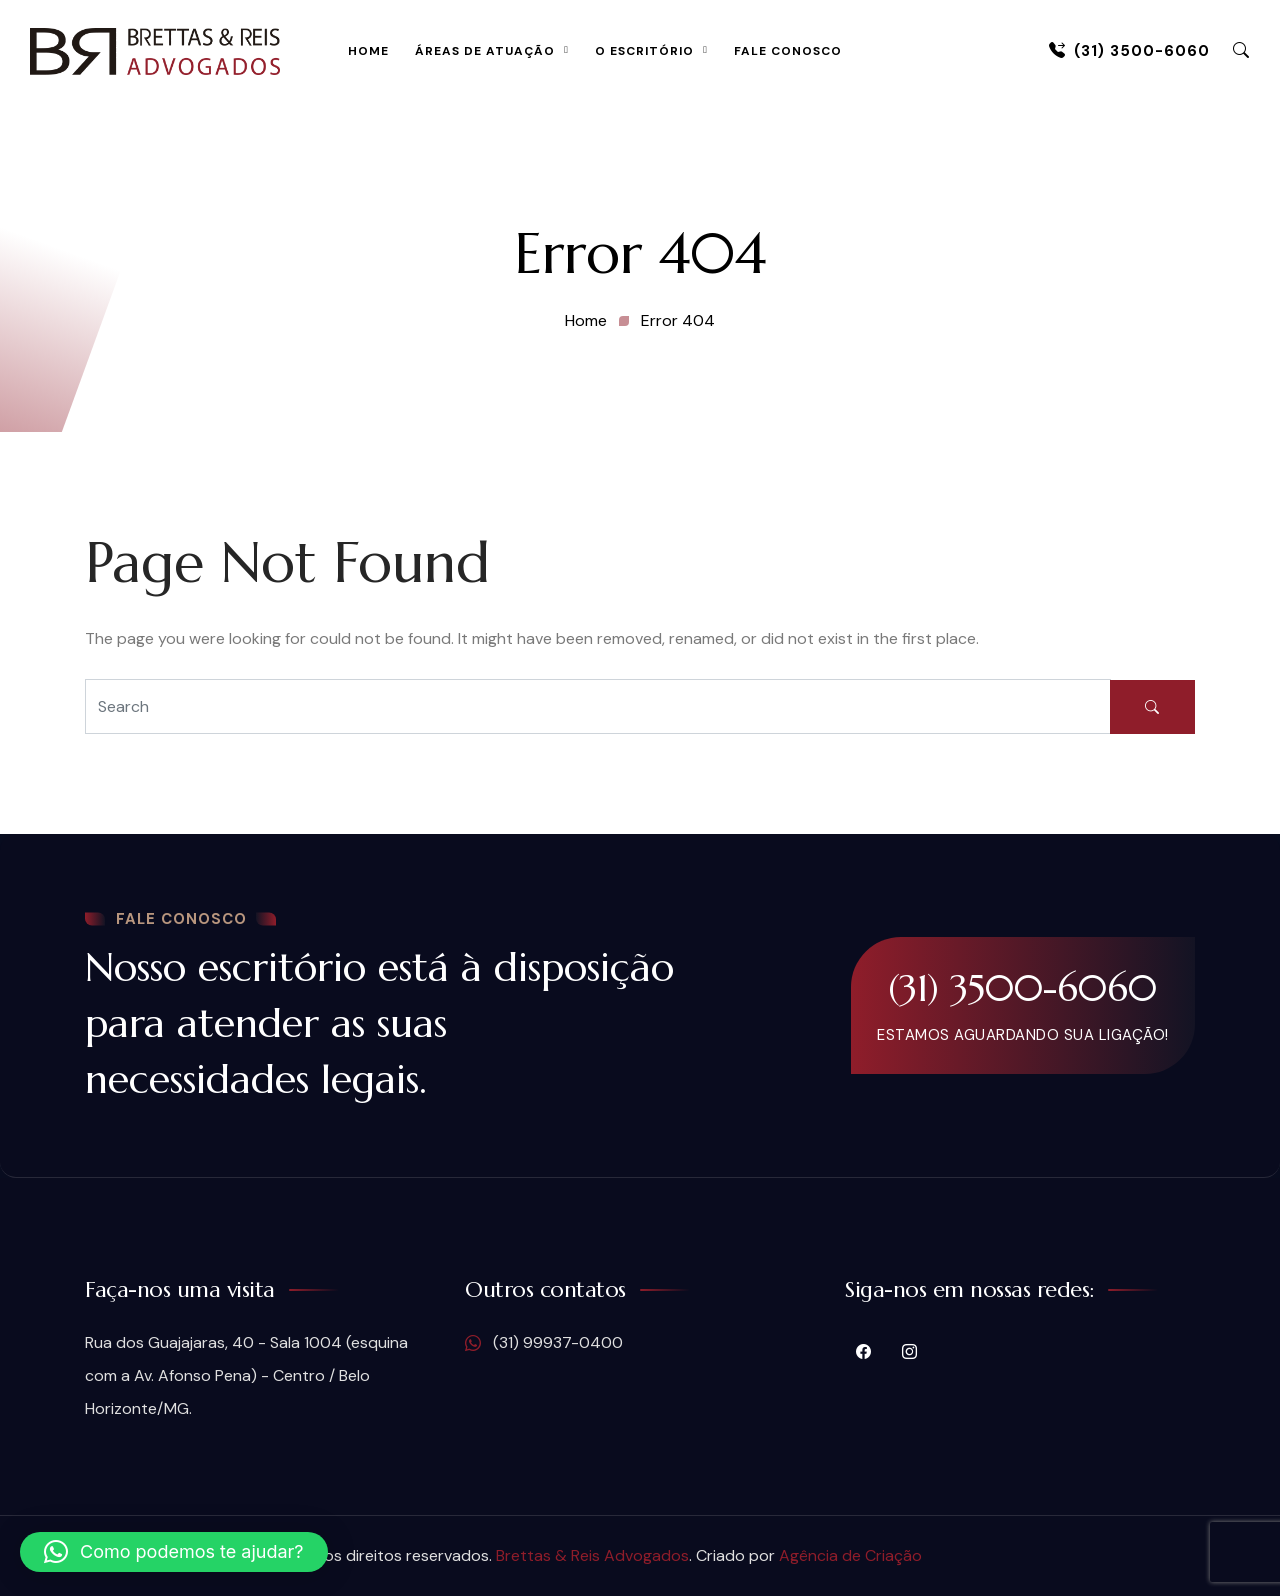 This screenshot has width=1280, height=1596. What do you see at coordinates (368, 51) in the screenshot?
I see `Home` at bounding box center [368, 51].